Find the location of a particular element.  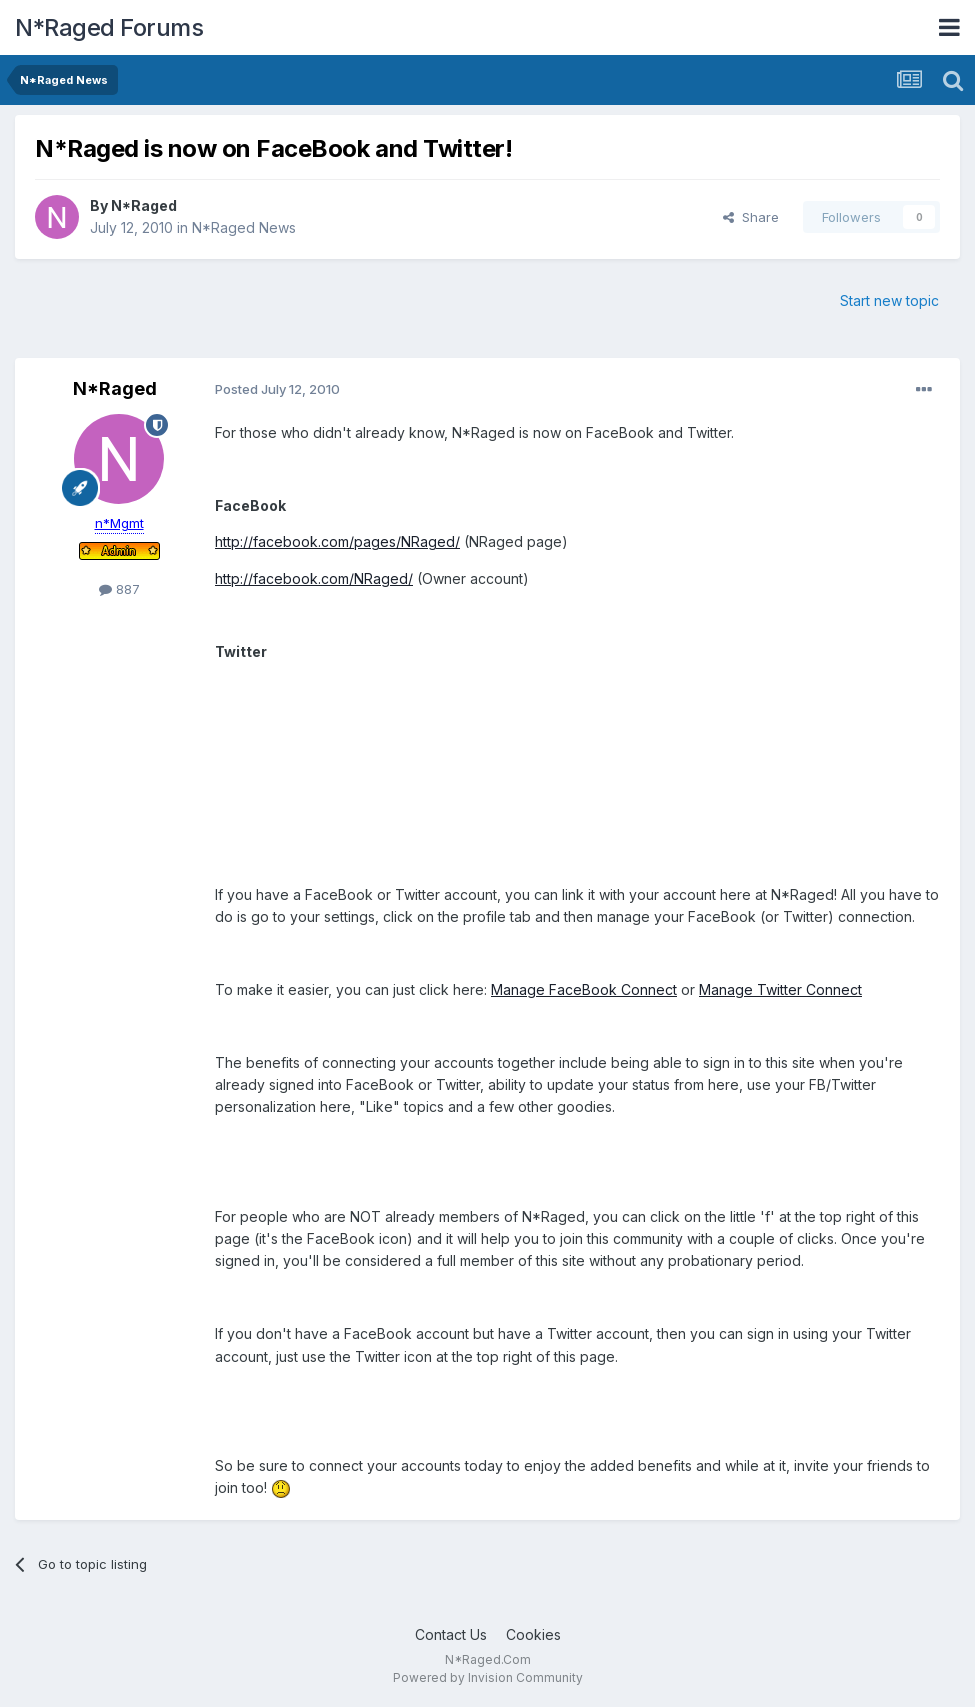

http://facebook.com/pages/NRaged/ is located at coordinates (337, 541).